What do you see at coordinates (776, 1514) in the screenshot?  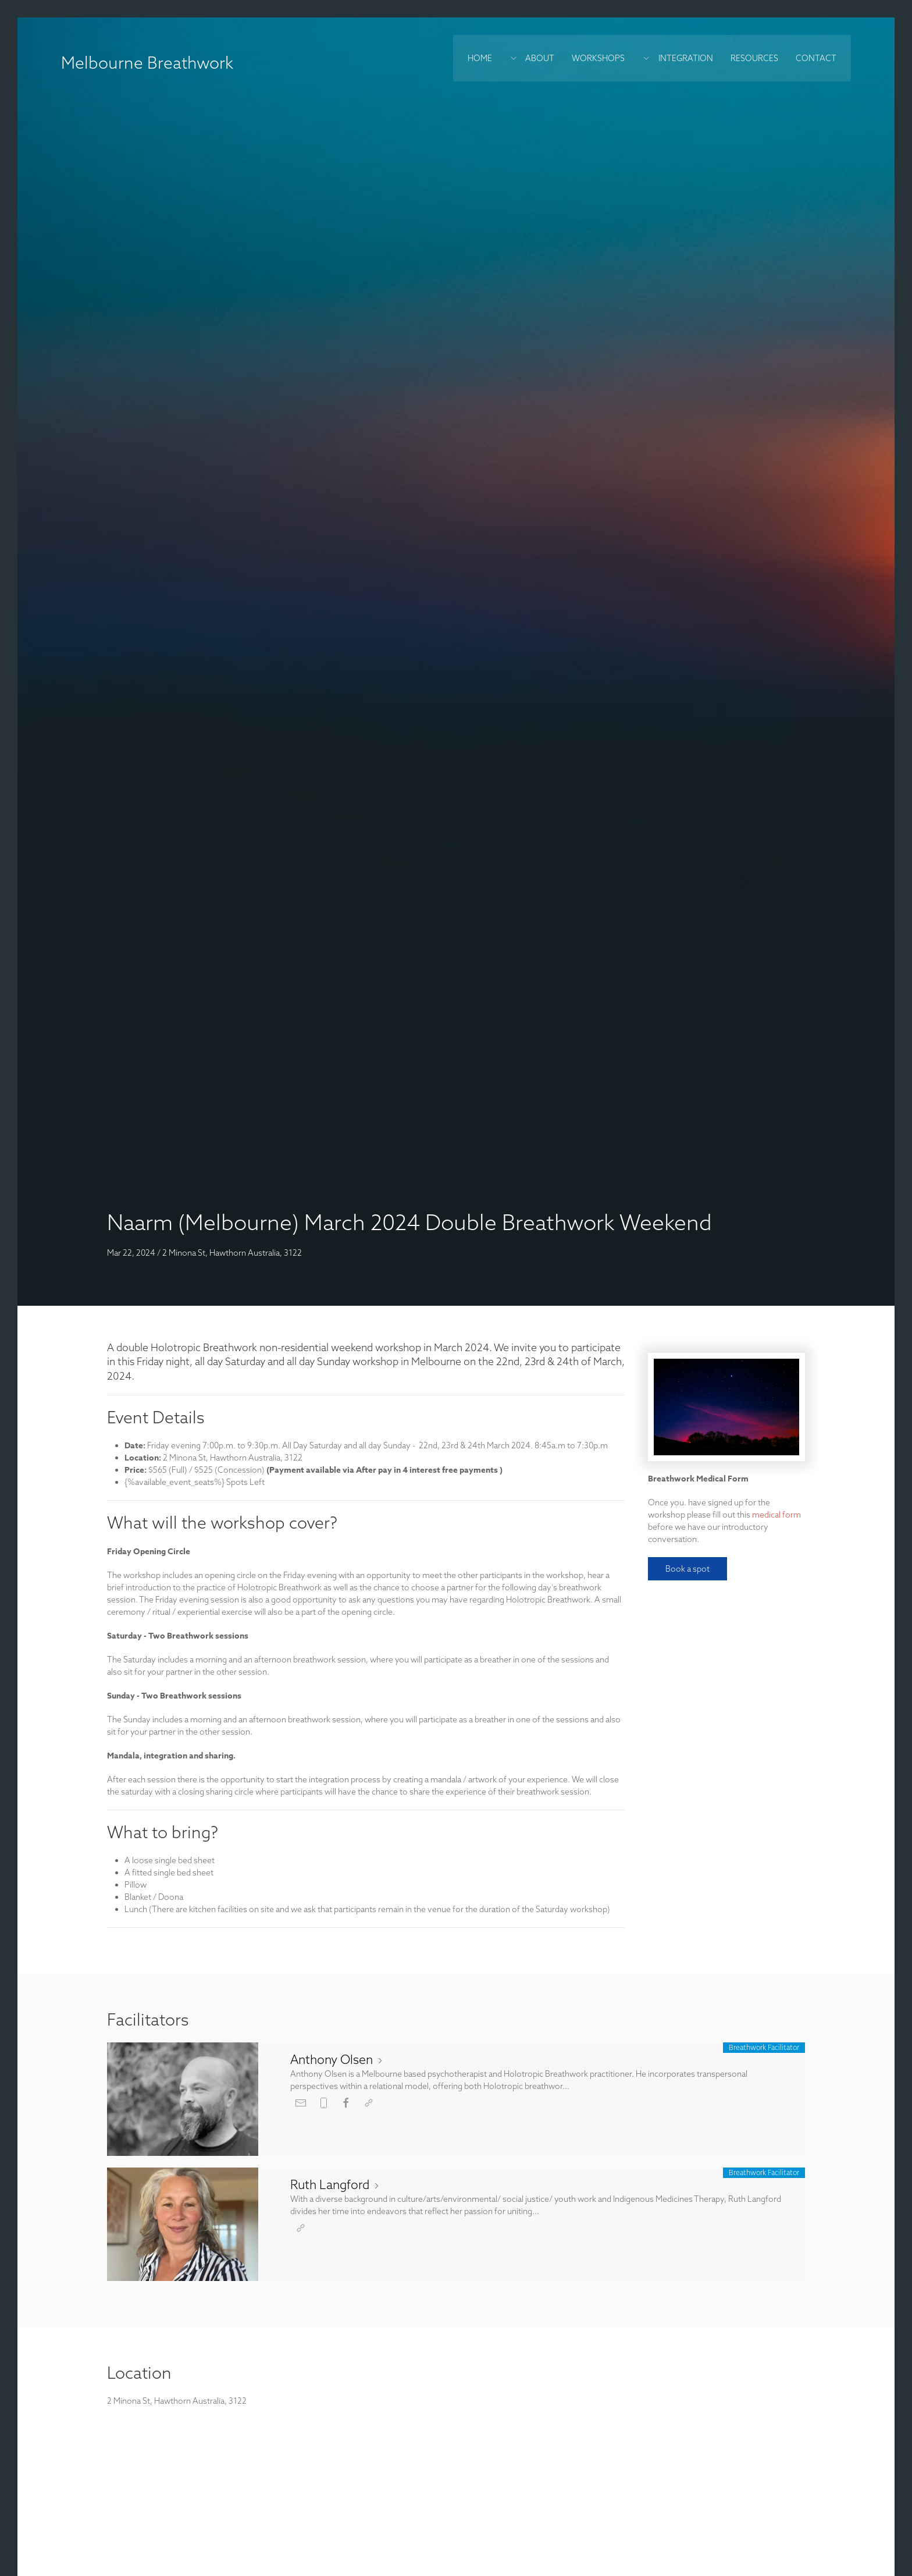 I see `medical form` at bounding box center [776, 1514].